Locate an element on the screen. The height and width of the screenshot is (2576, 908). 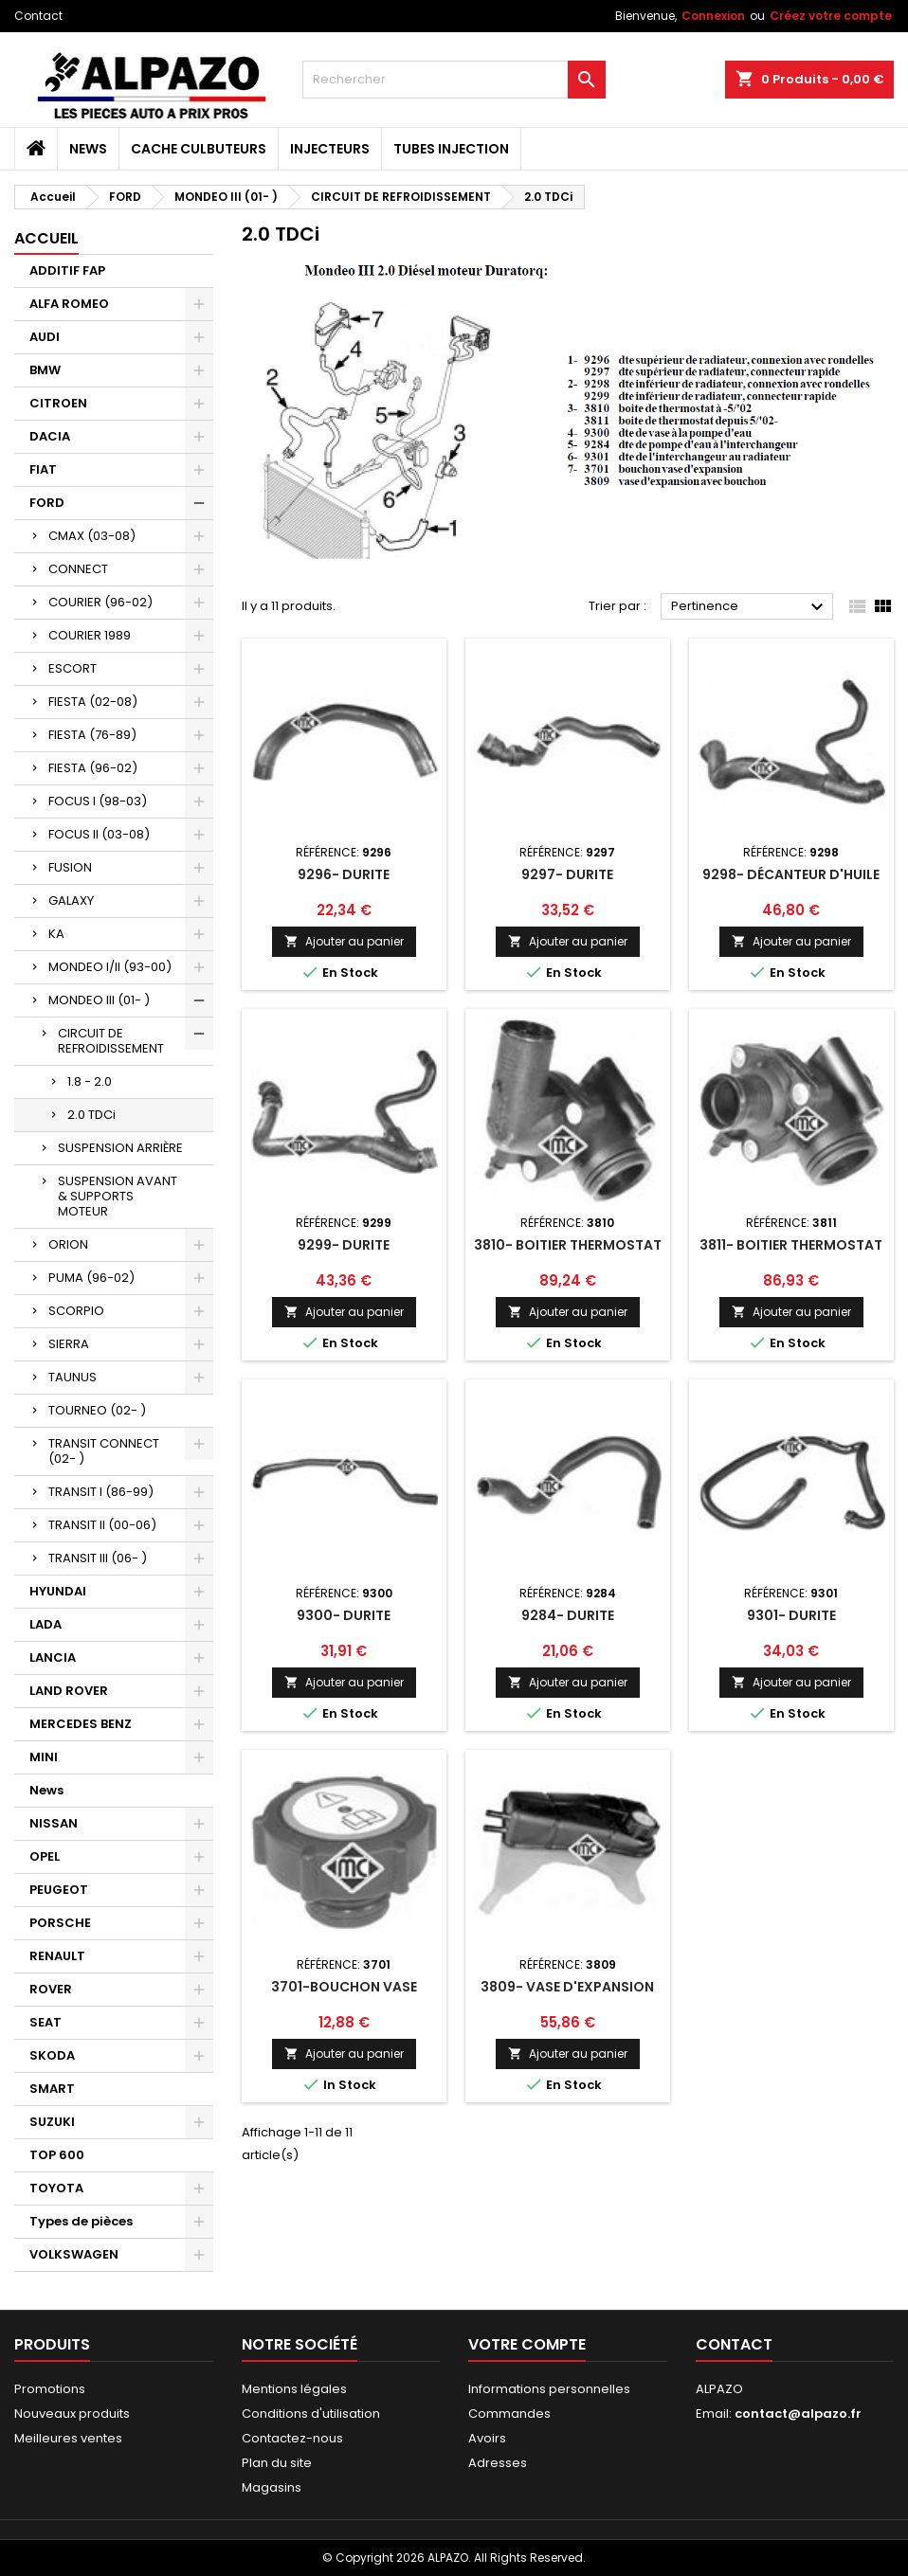
News is located at coordinates (88, 148).